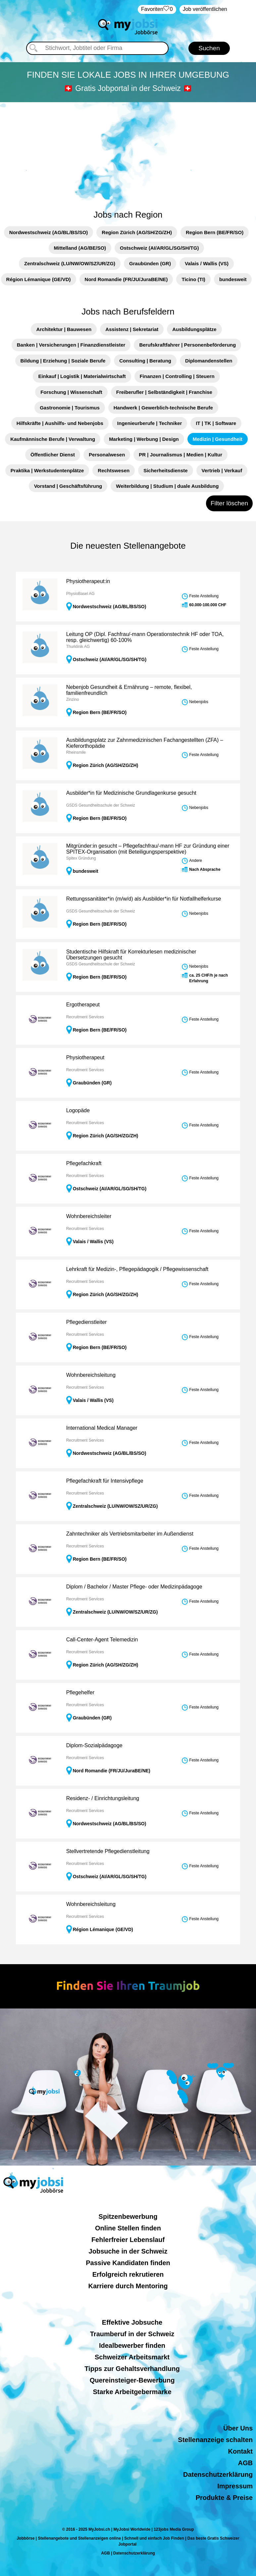 The height and width of the screenshot is (2576, 256). What do you see at coordinates (80, 248) in the screenshot?
I see `Mittelland (AG/BE/SO)` at bounding box center [80, 248].